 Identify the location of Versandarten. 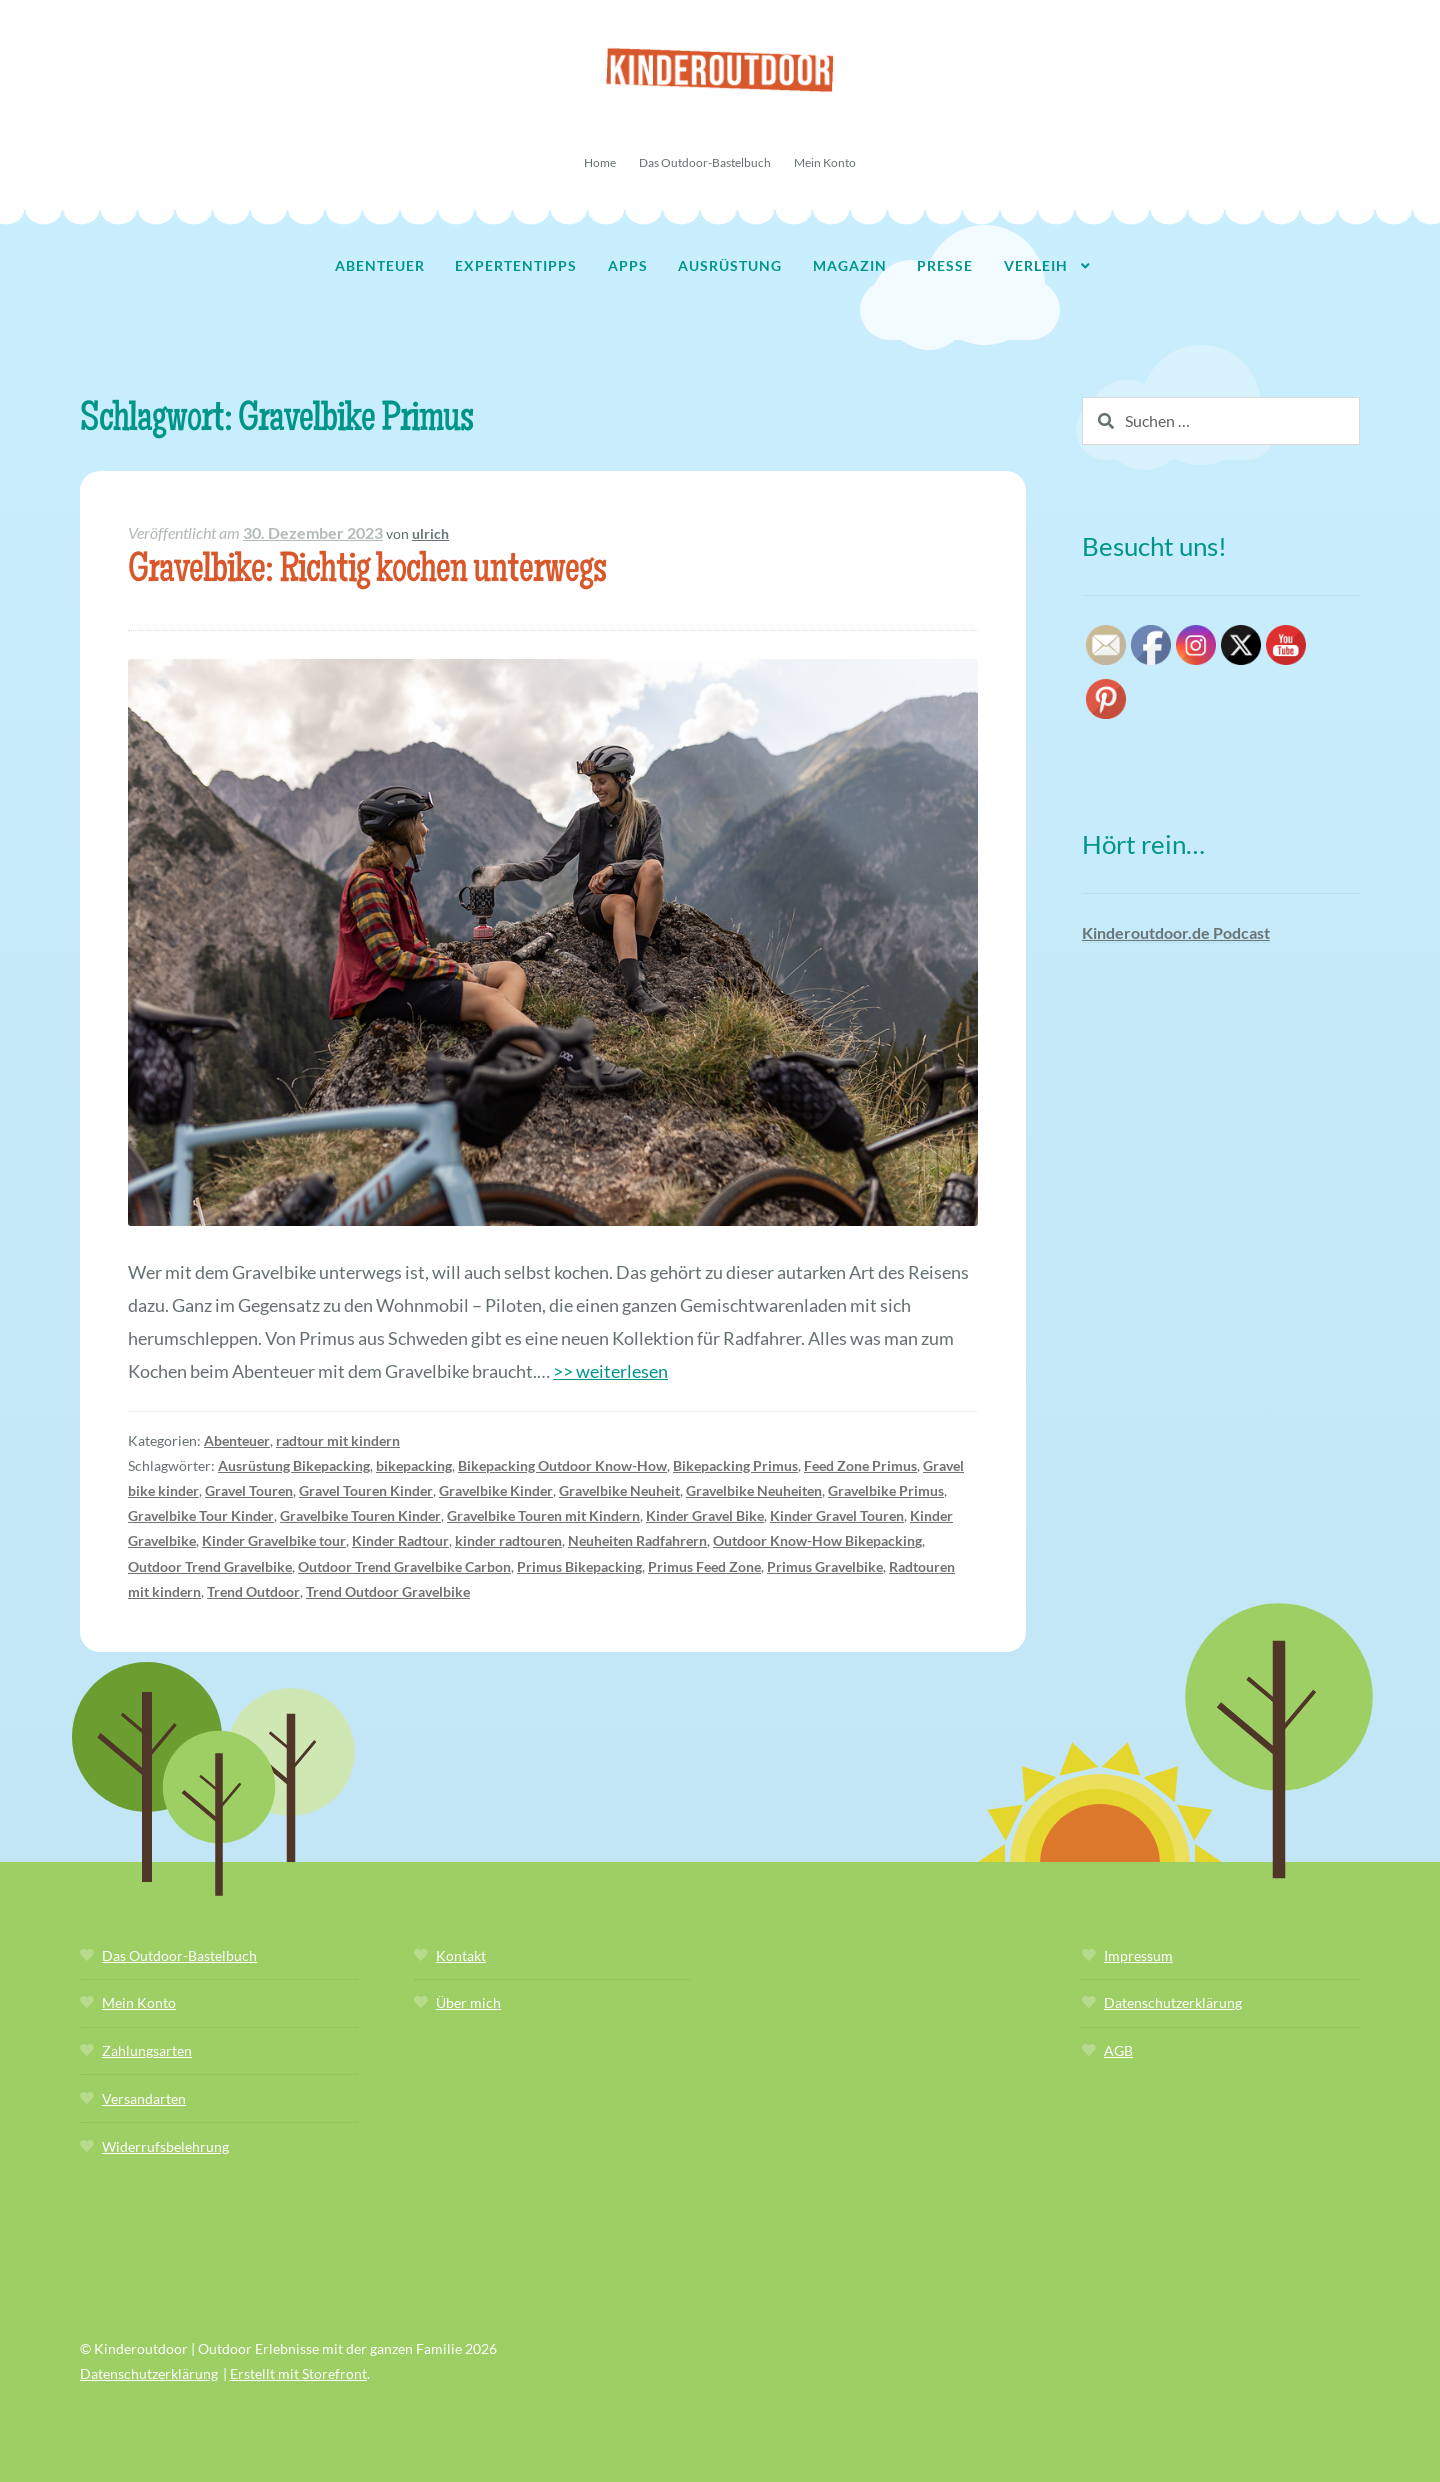
(144, 2098).